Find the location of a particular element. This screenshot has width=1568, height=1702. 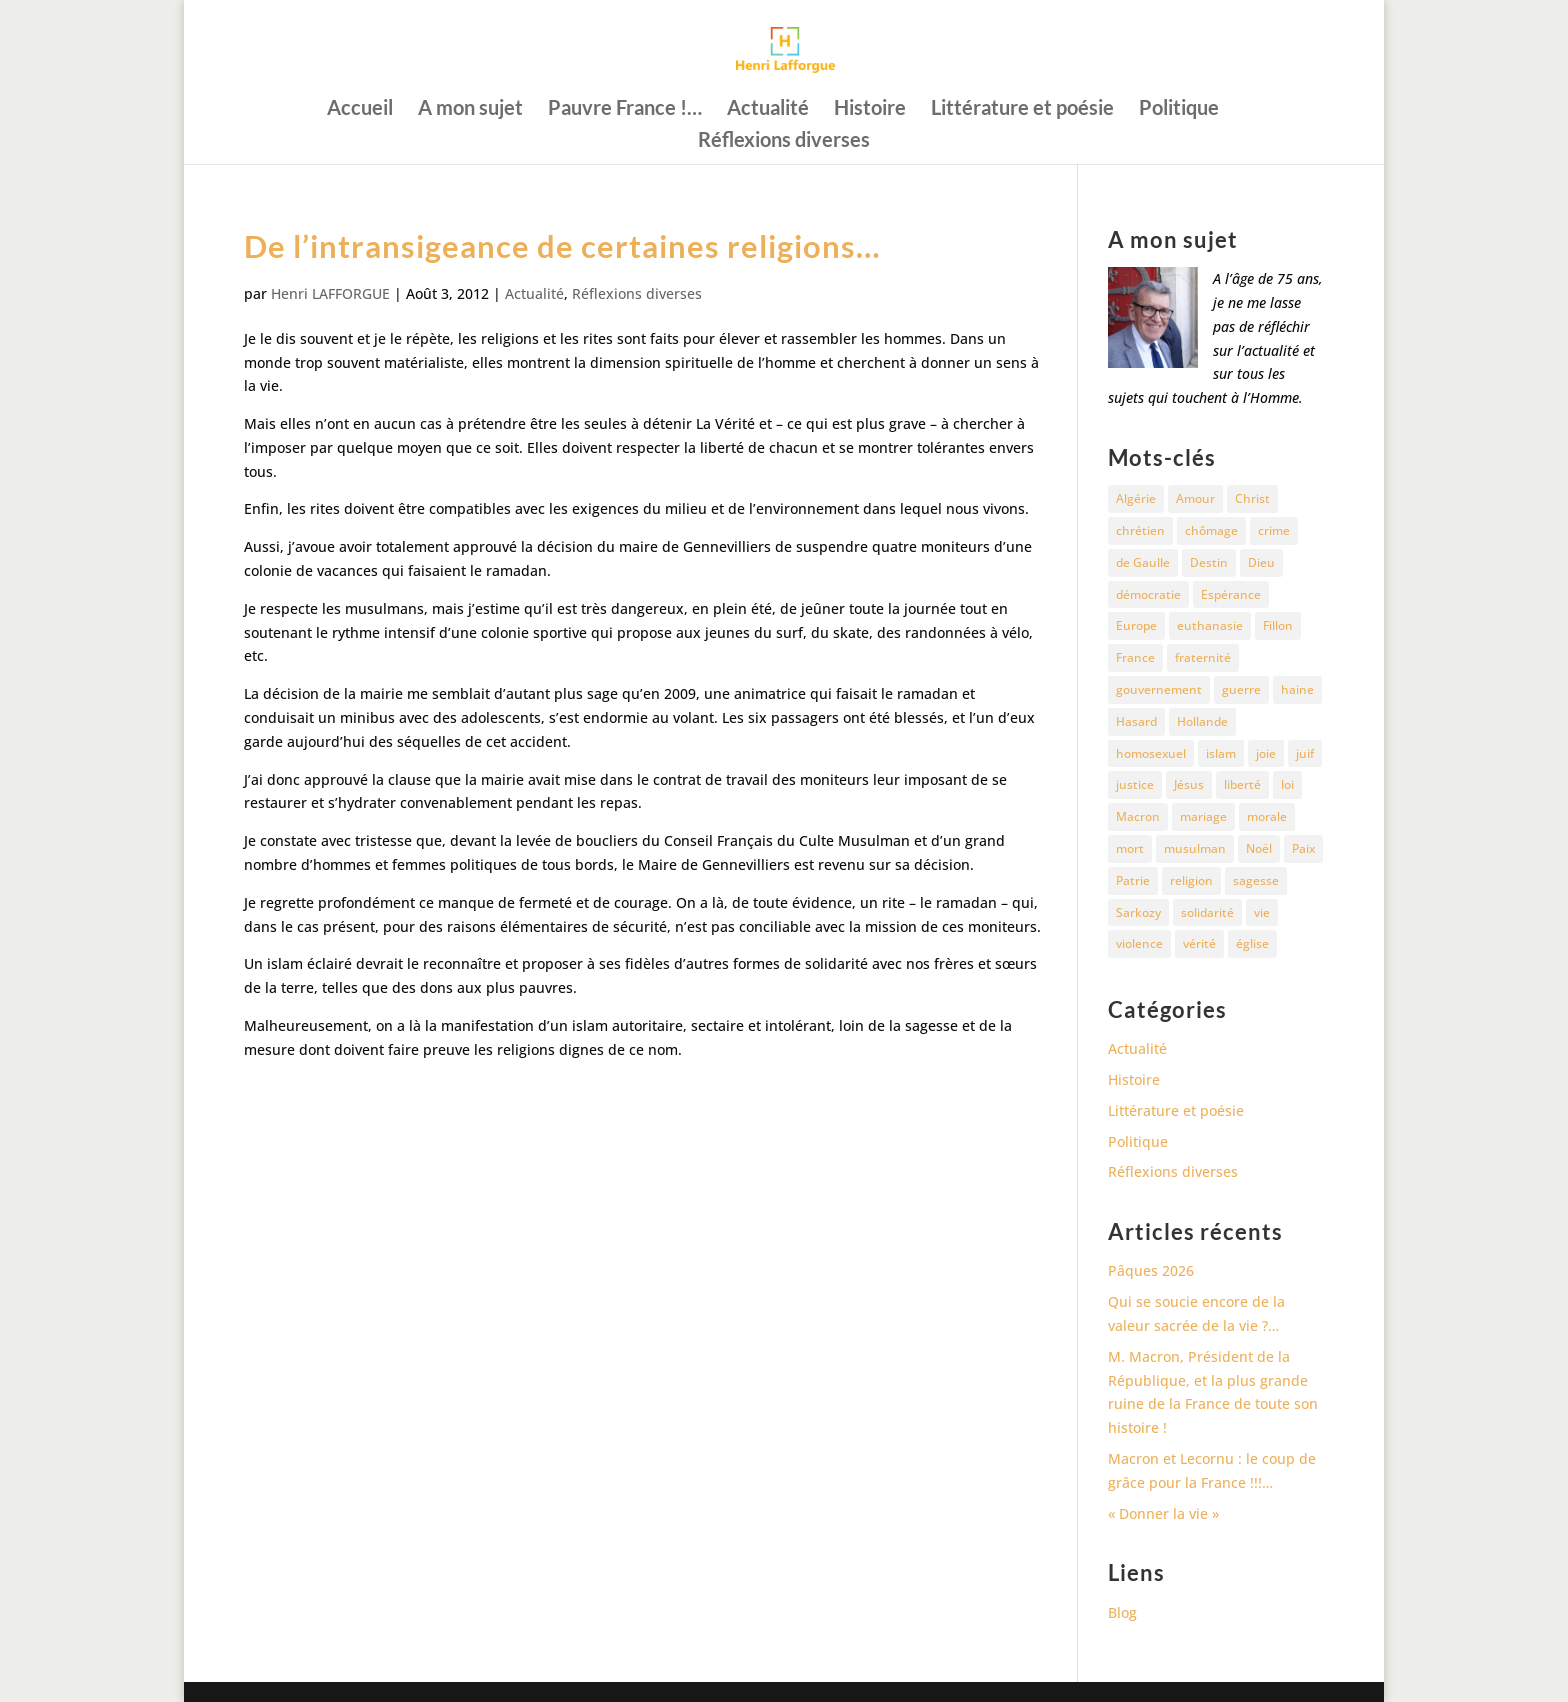

morale [morale (13 éléments)] is located at coordinates (1267, 816).